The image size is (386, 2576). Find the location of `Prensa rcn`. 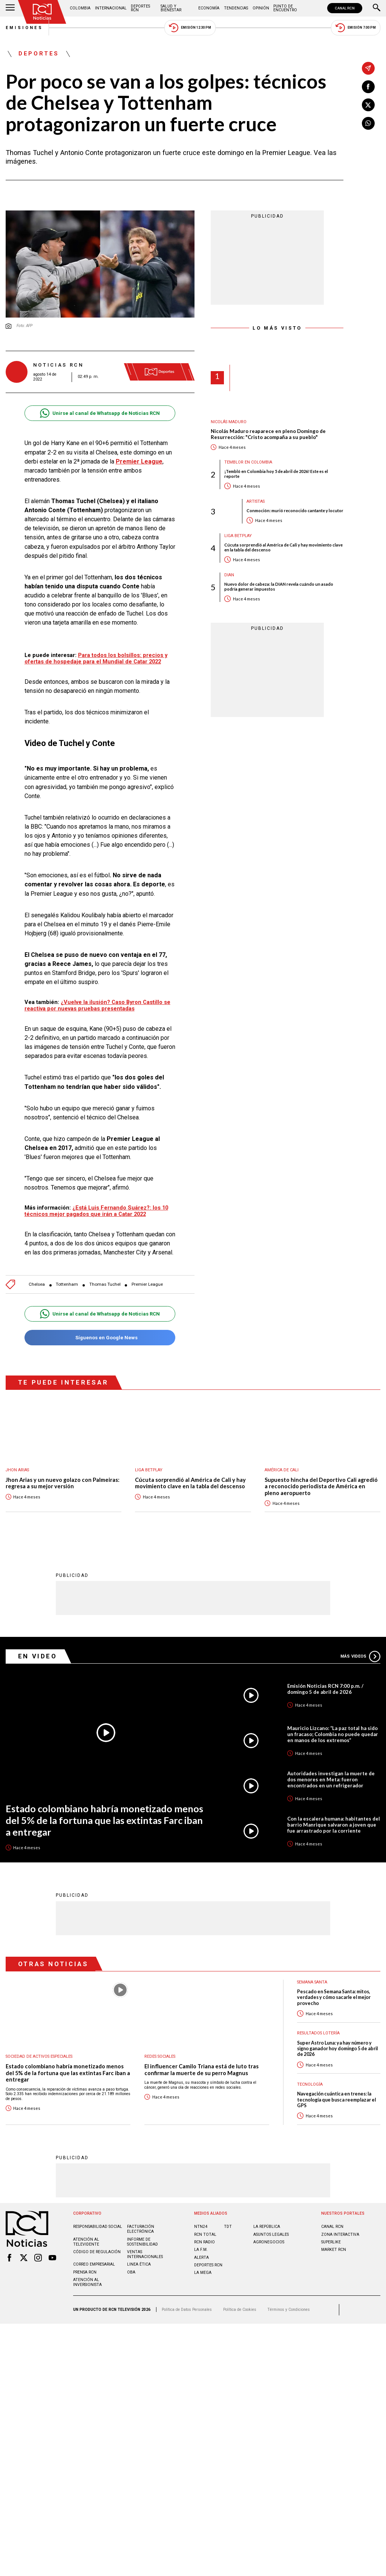

Prensa rcn is located at coordinates (84, 2268).